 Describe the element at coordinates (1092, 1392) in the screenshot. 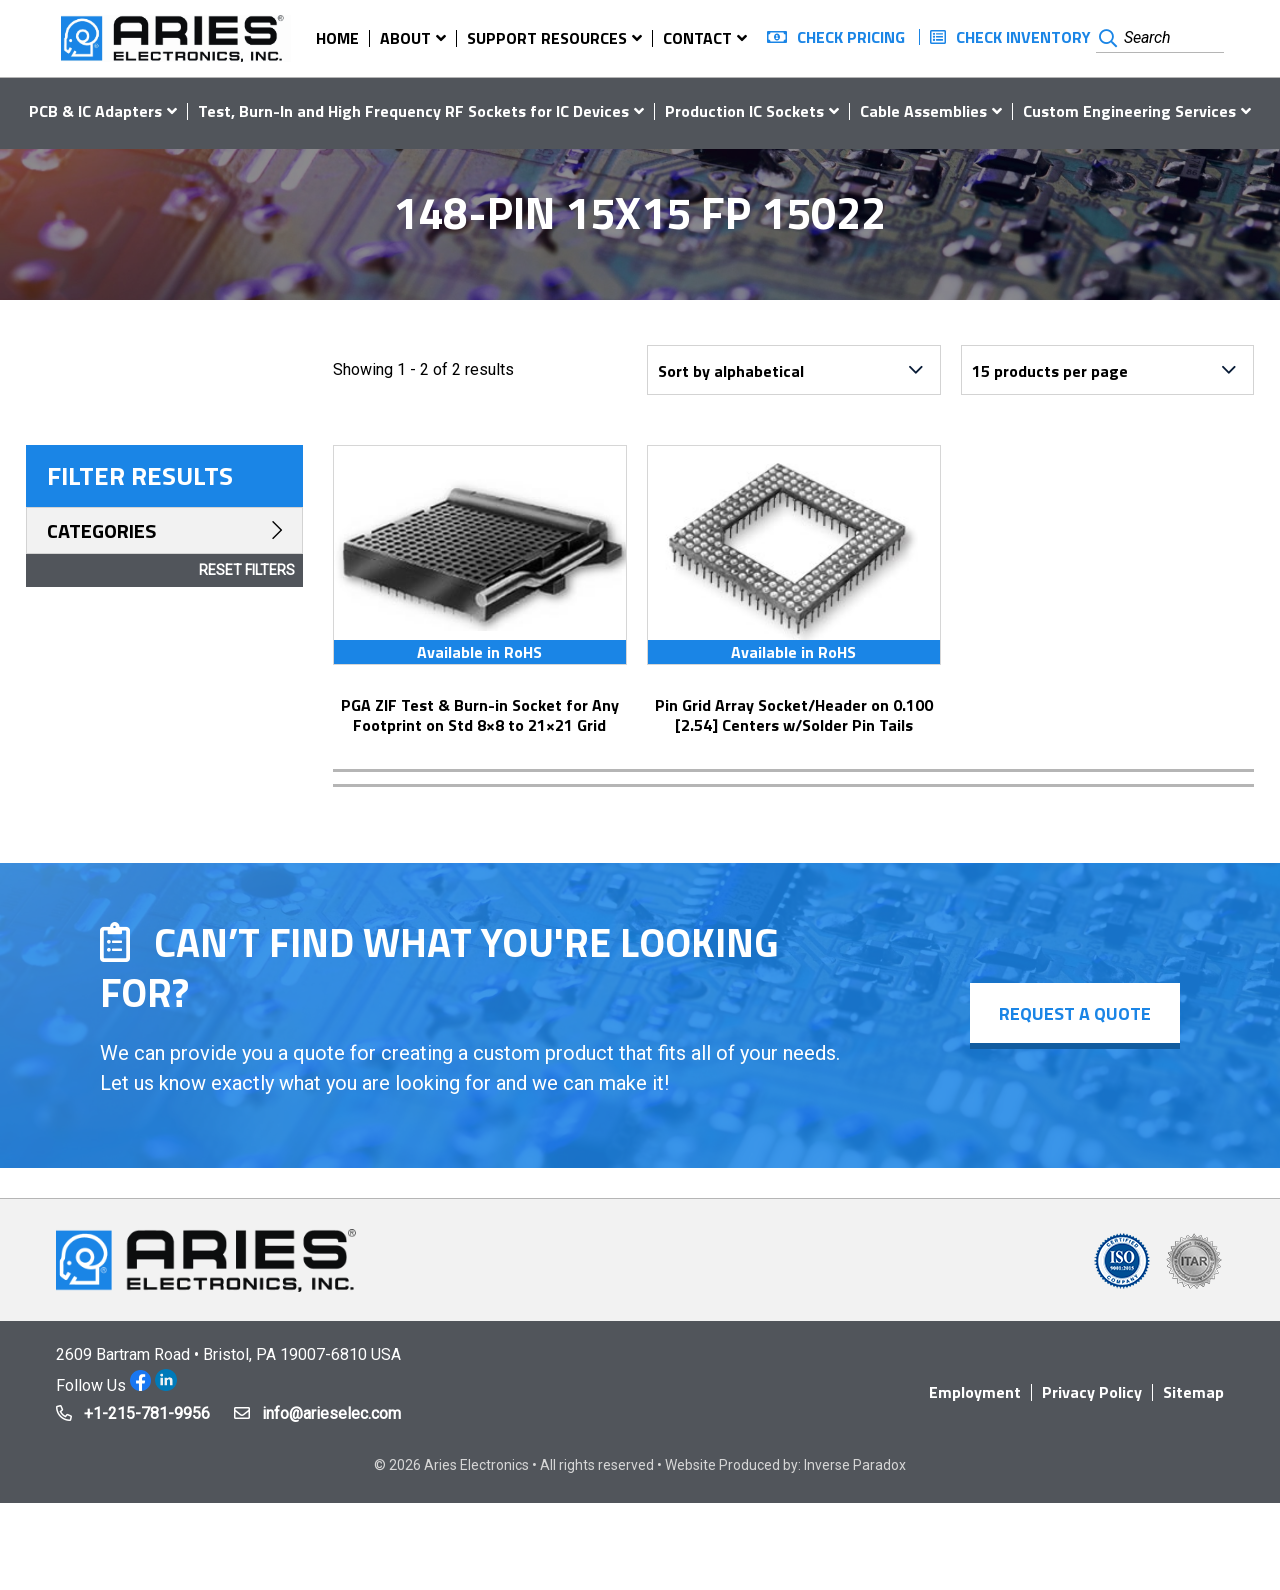

I see `Privacy Policy` at that location.